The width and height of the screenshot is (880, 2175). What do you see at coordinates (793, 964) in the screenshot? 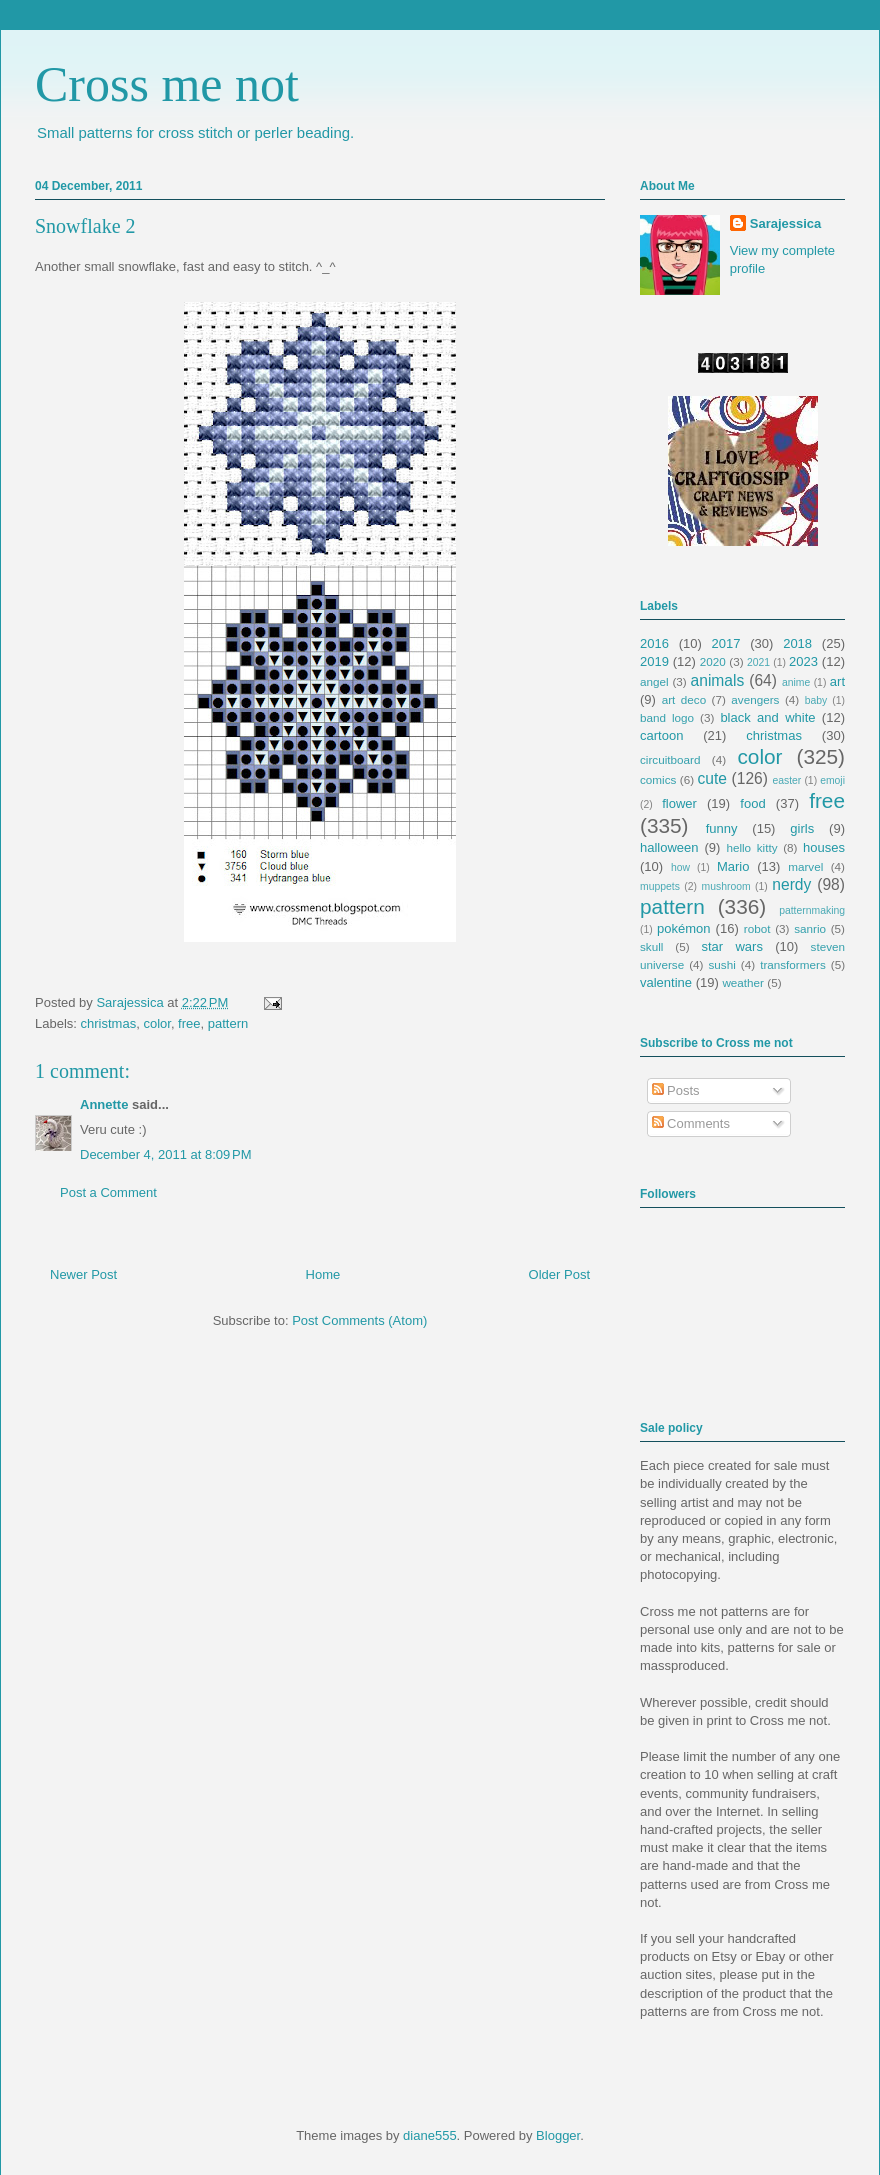
I see `transformers` at bounding box center [793, 964].